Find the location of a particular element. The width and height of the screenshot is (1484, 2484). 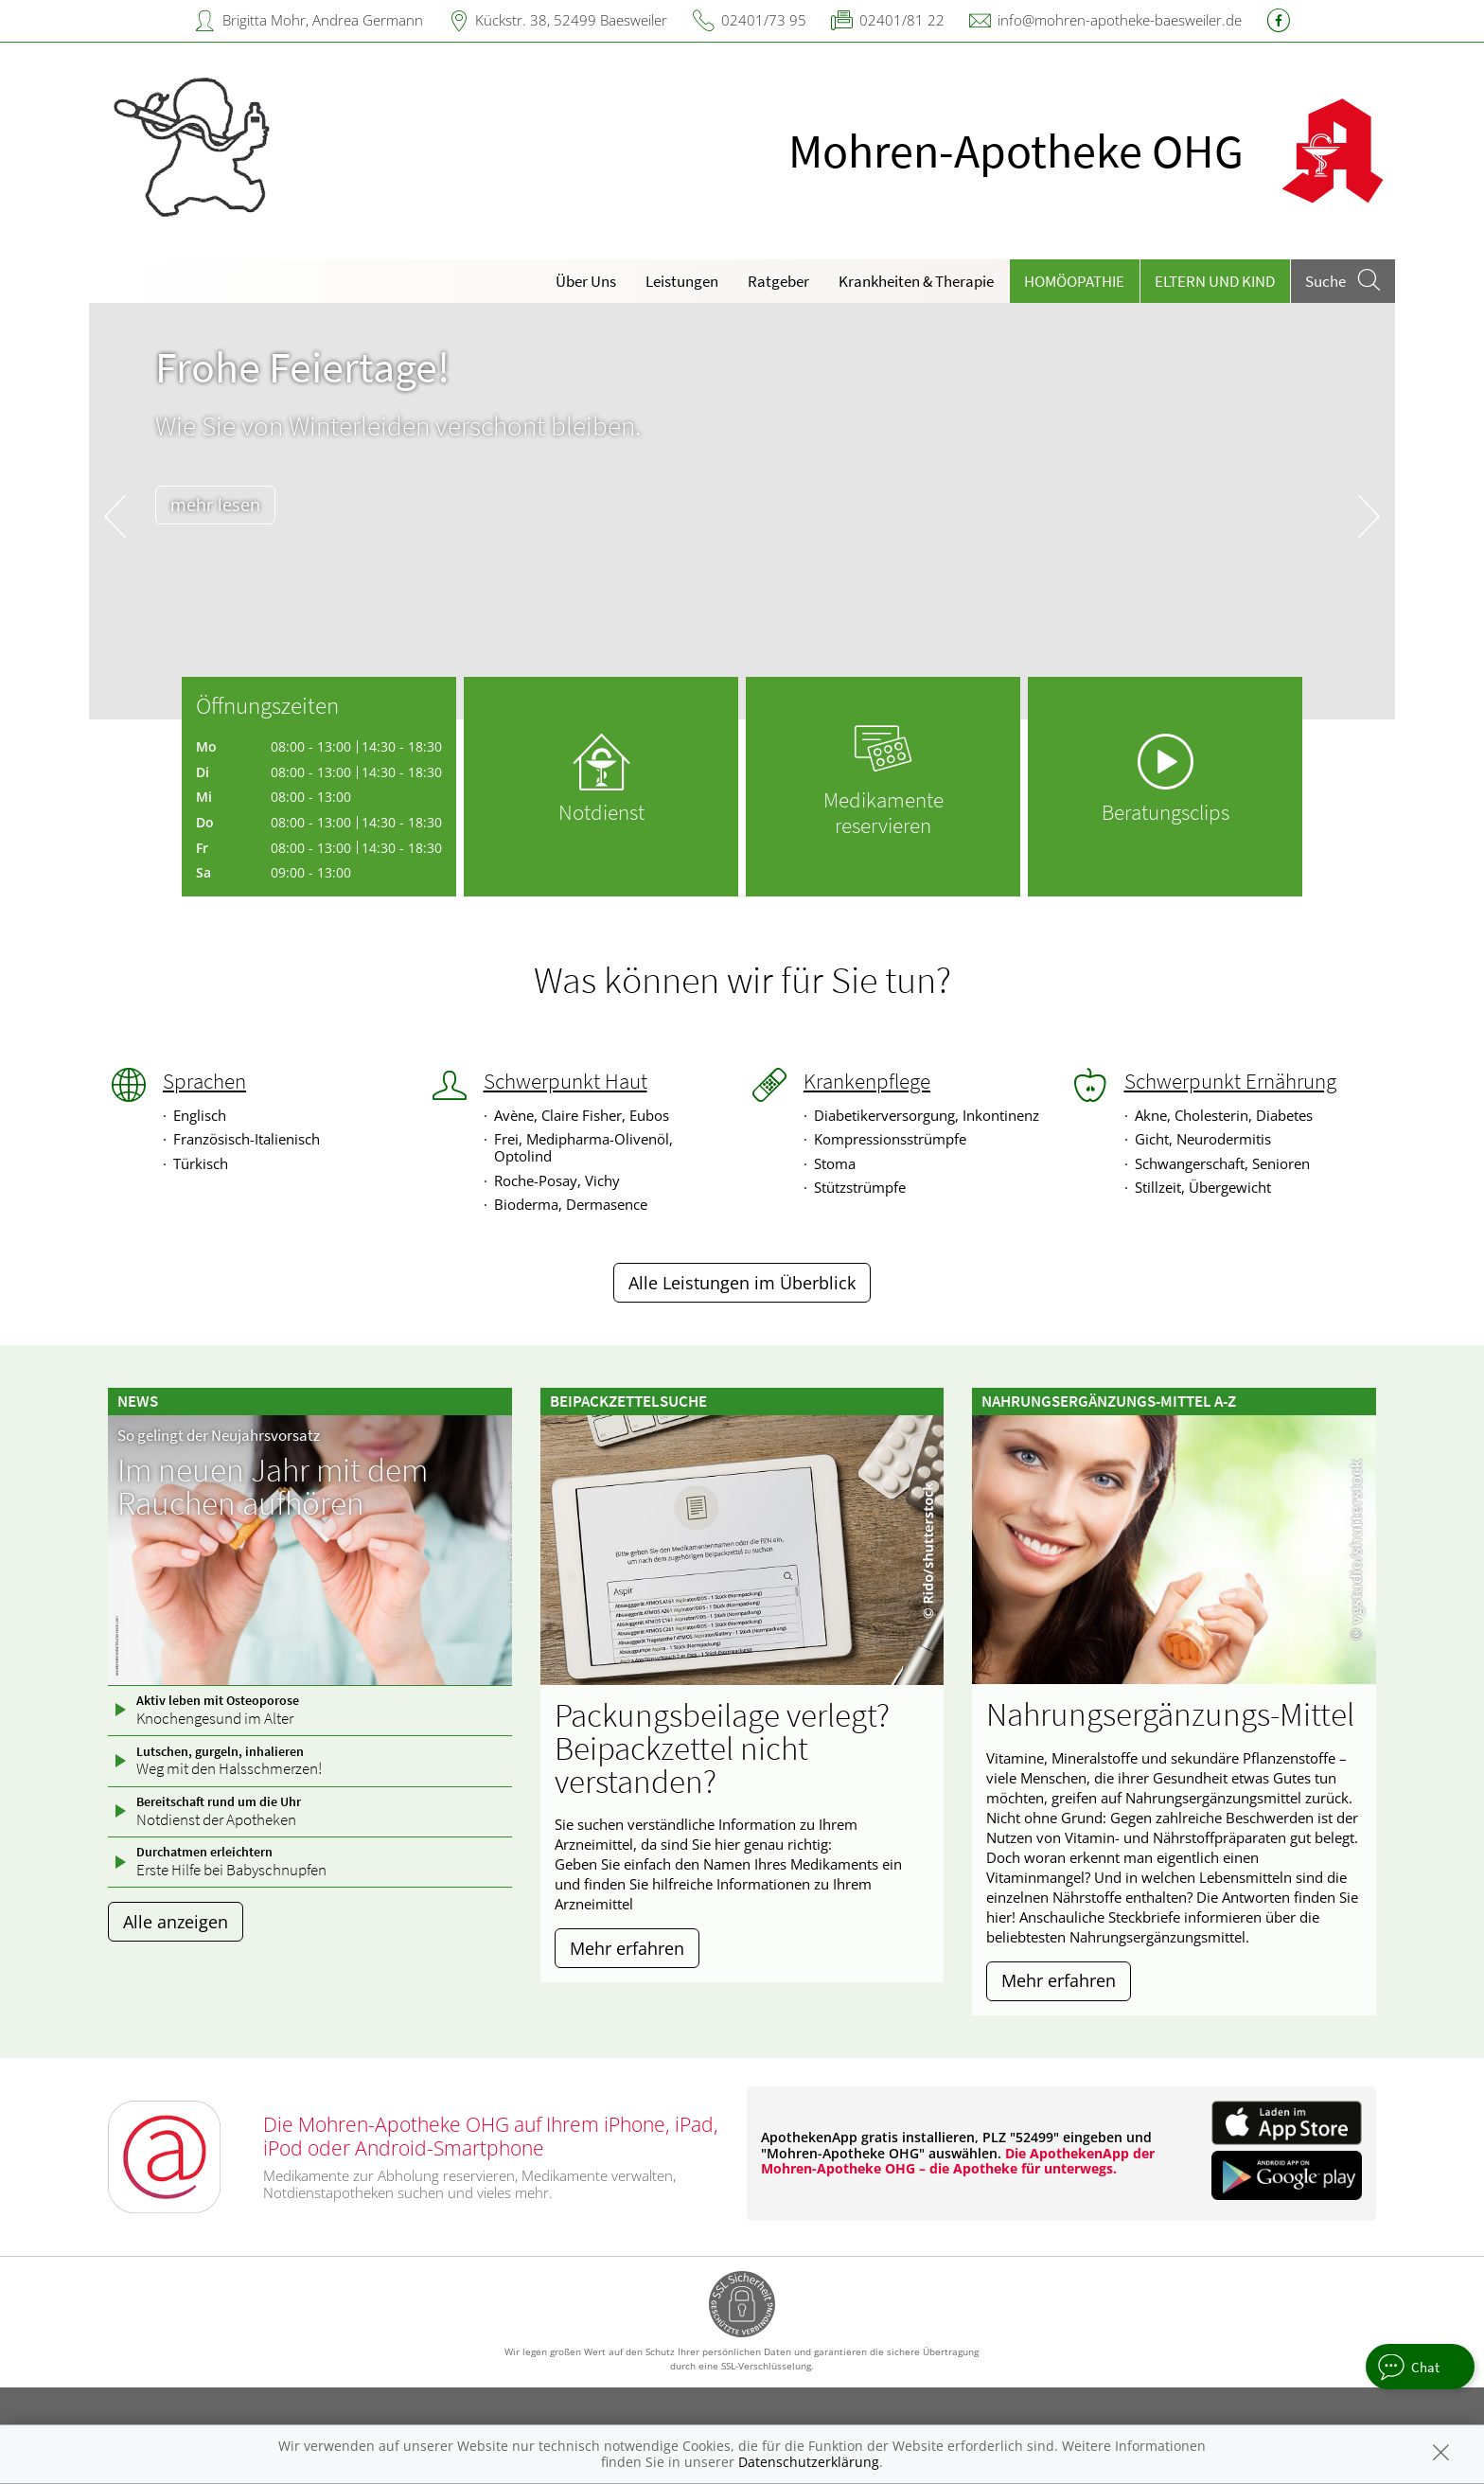

Sprachen is located at coordinates (204, 1081).